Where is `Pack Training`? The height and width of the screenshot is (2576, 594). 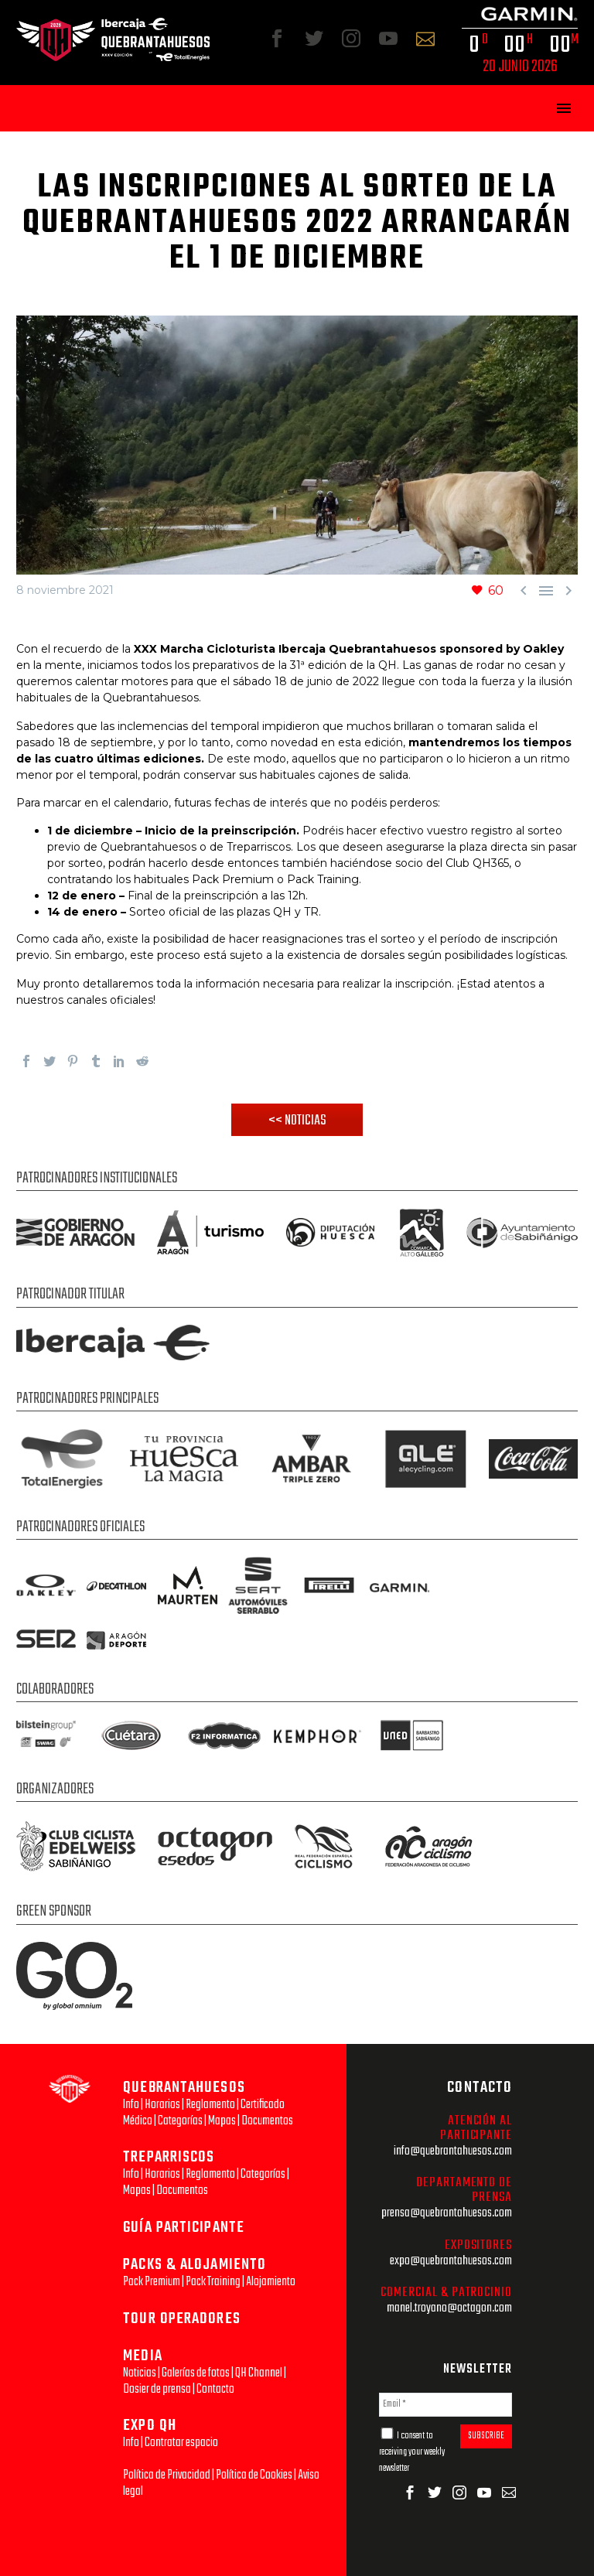 Pack Training is located at coordinates (213, 2281).